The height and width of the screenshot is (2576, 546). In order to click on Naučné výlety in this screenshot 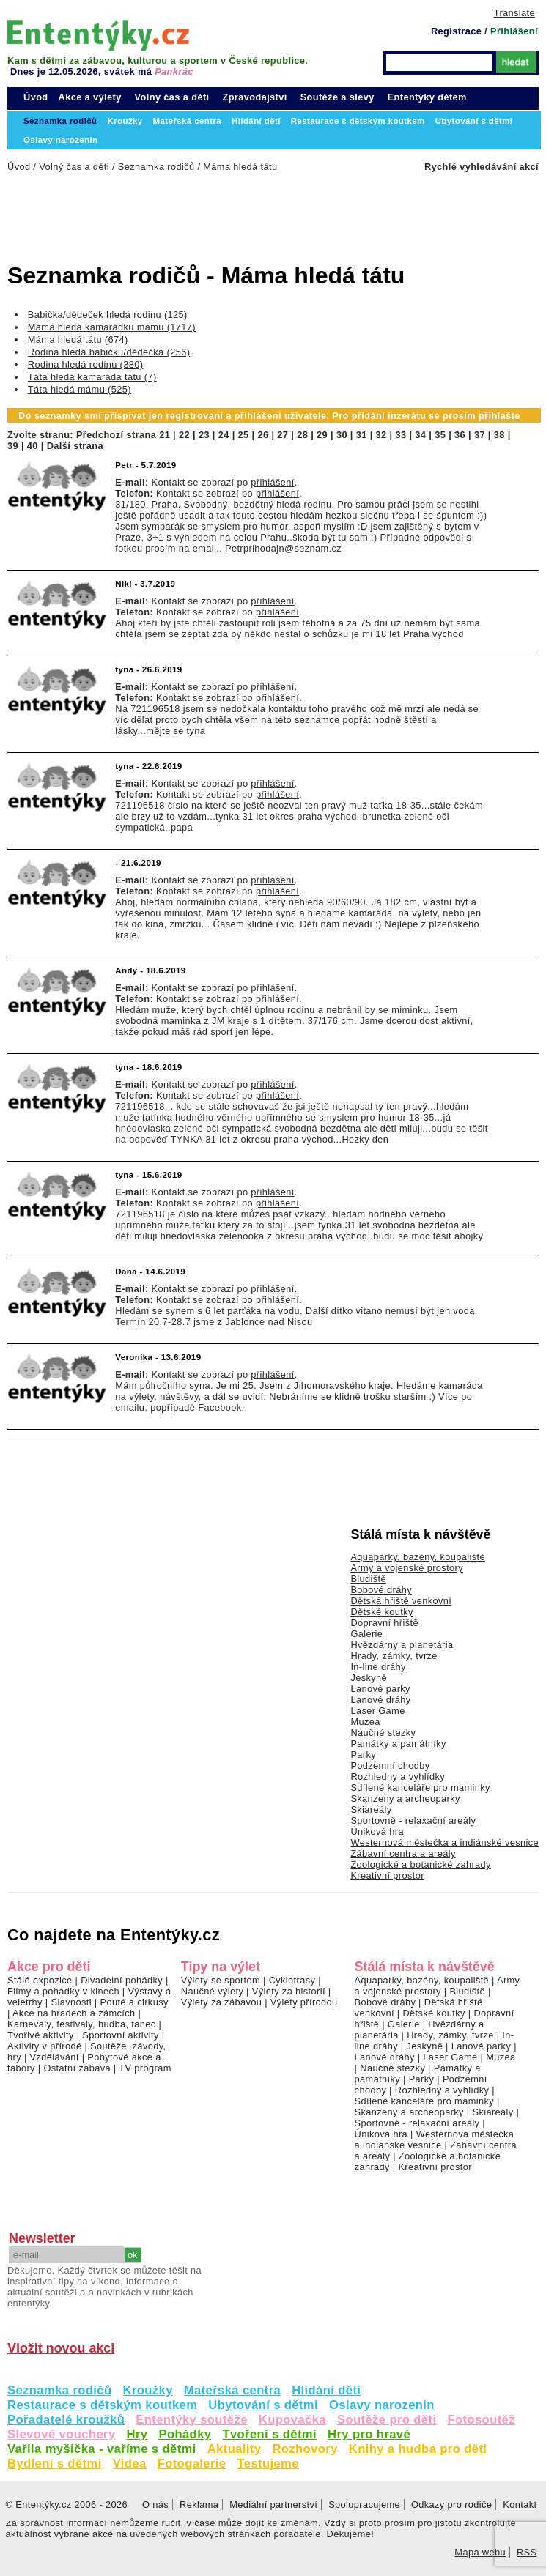, I will do `click(212, 1991)`.